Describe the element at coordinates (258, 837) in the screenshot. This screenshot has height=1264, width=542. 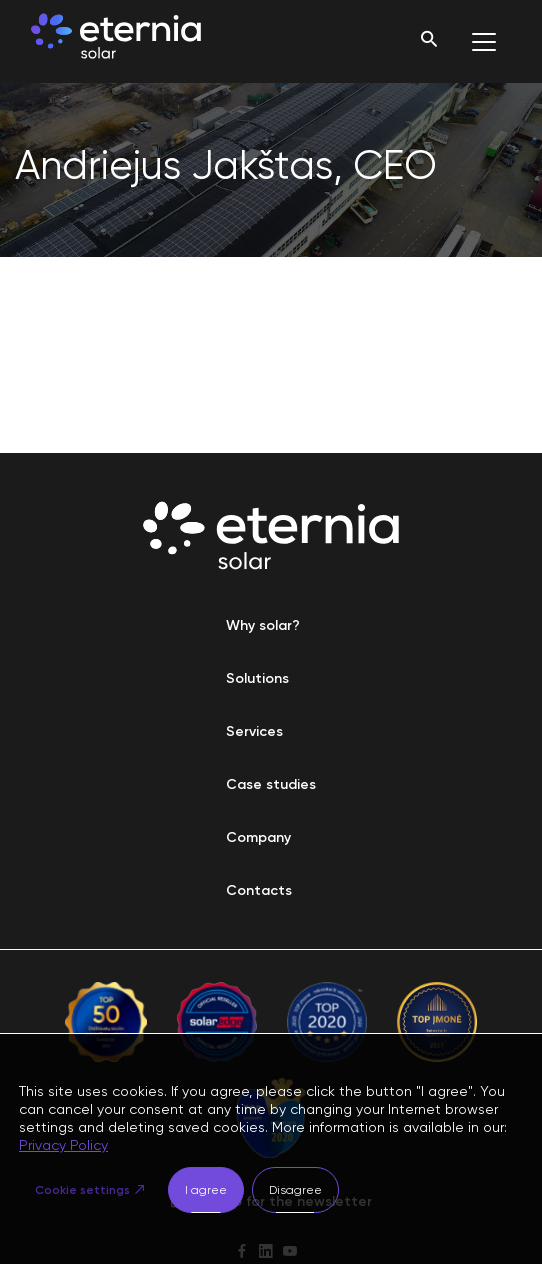
I see `Company` at that location.